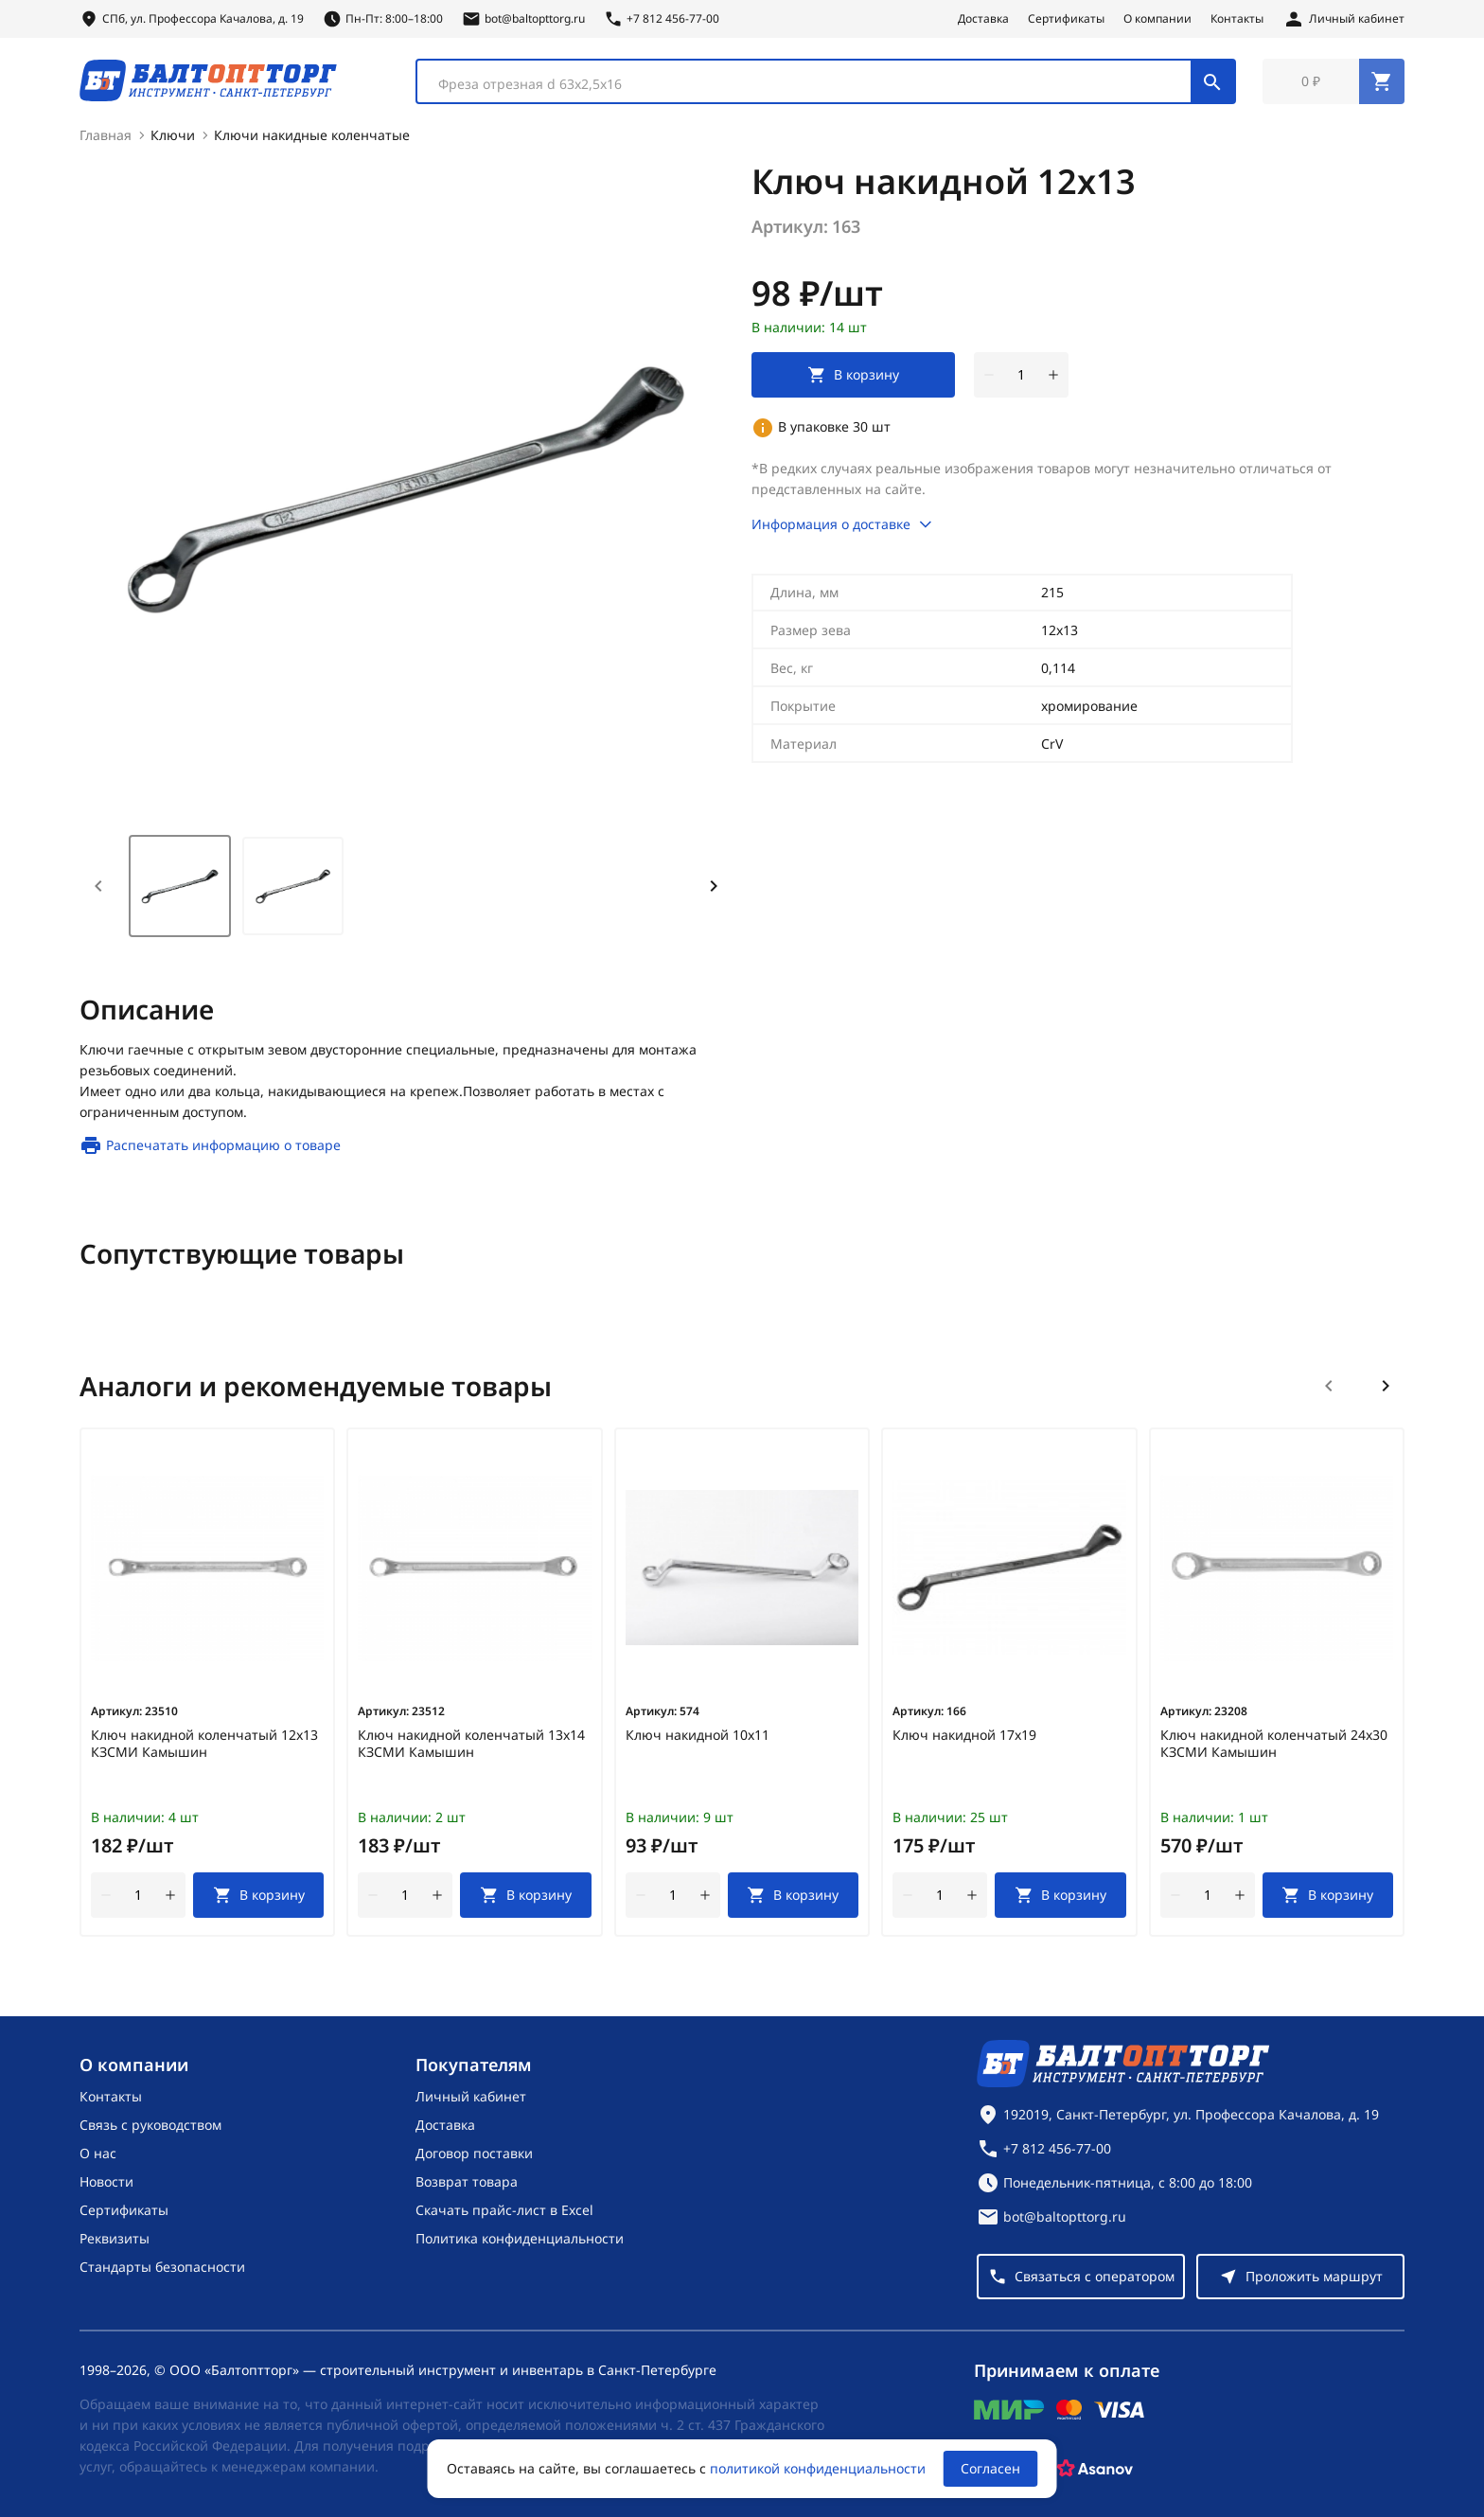 The height and width of the screenshot is (2517, 1484). I want to click on политикой конфиденциальности, so click(818, 2468).